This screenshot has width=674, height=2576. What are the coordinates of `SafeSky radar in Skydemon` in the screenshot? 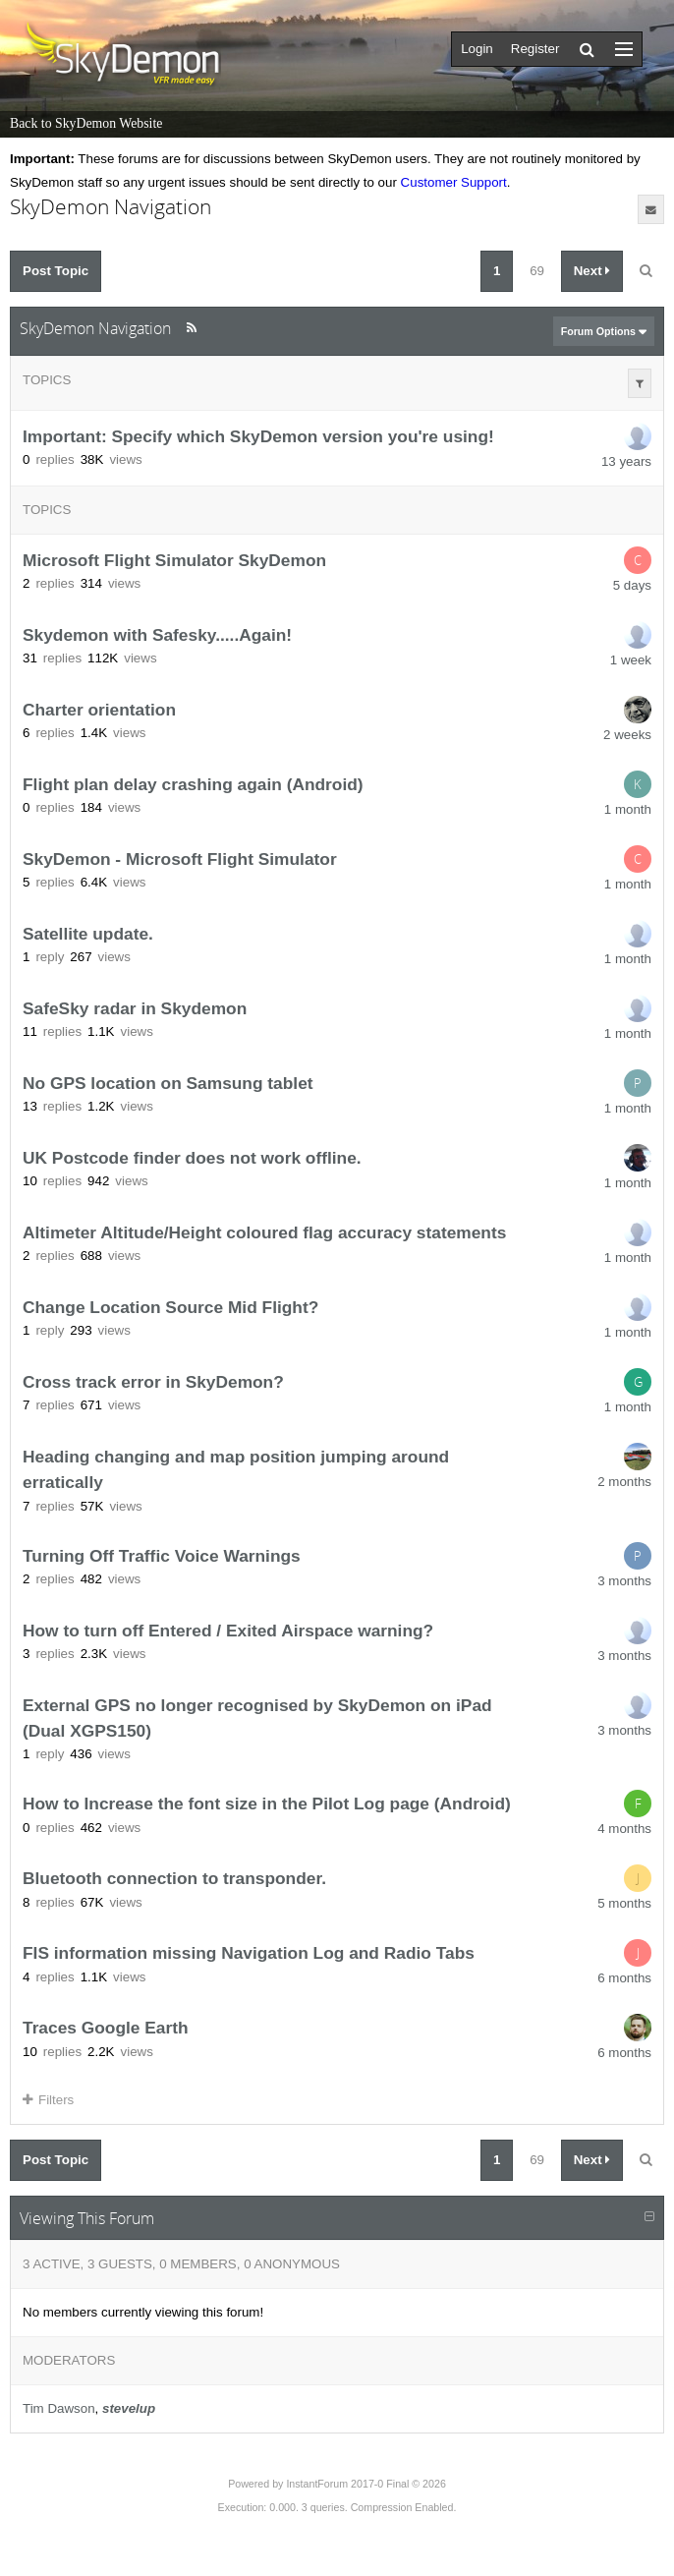 It's located at (135, 1008).